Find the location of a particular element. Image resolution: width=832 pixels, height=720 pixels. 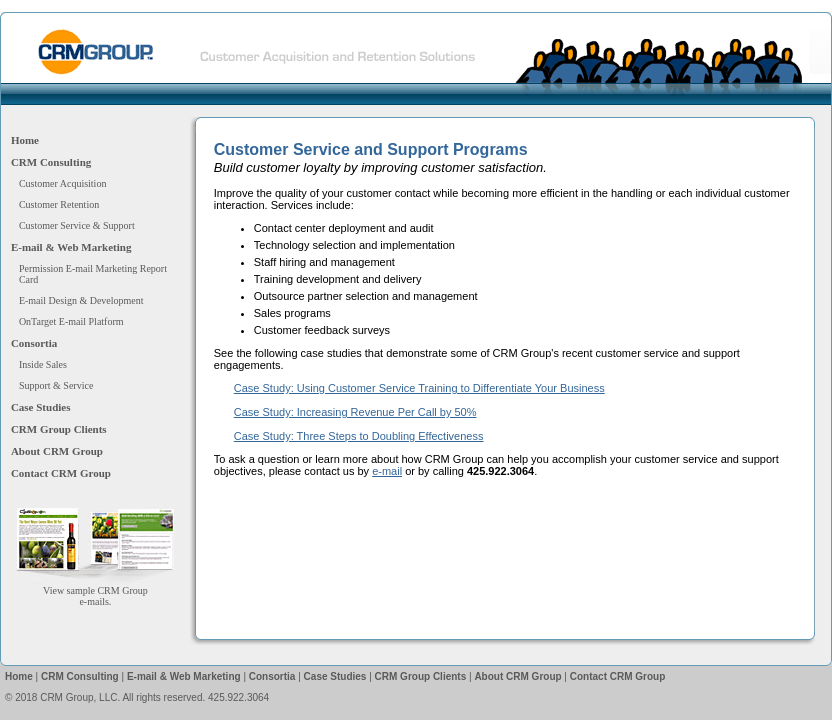

About CRM Group is located at coordinates (57, 451).